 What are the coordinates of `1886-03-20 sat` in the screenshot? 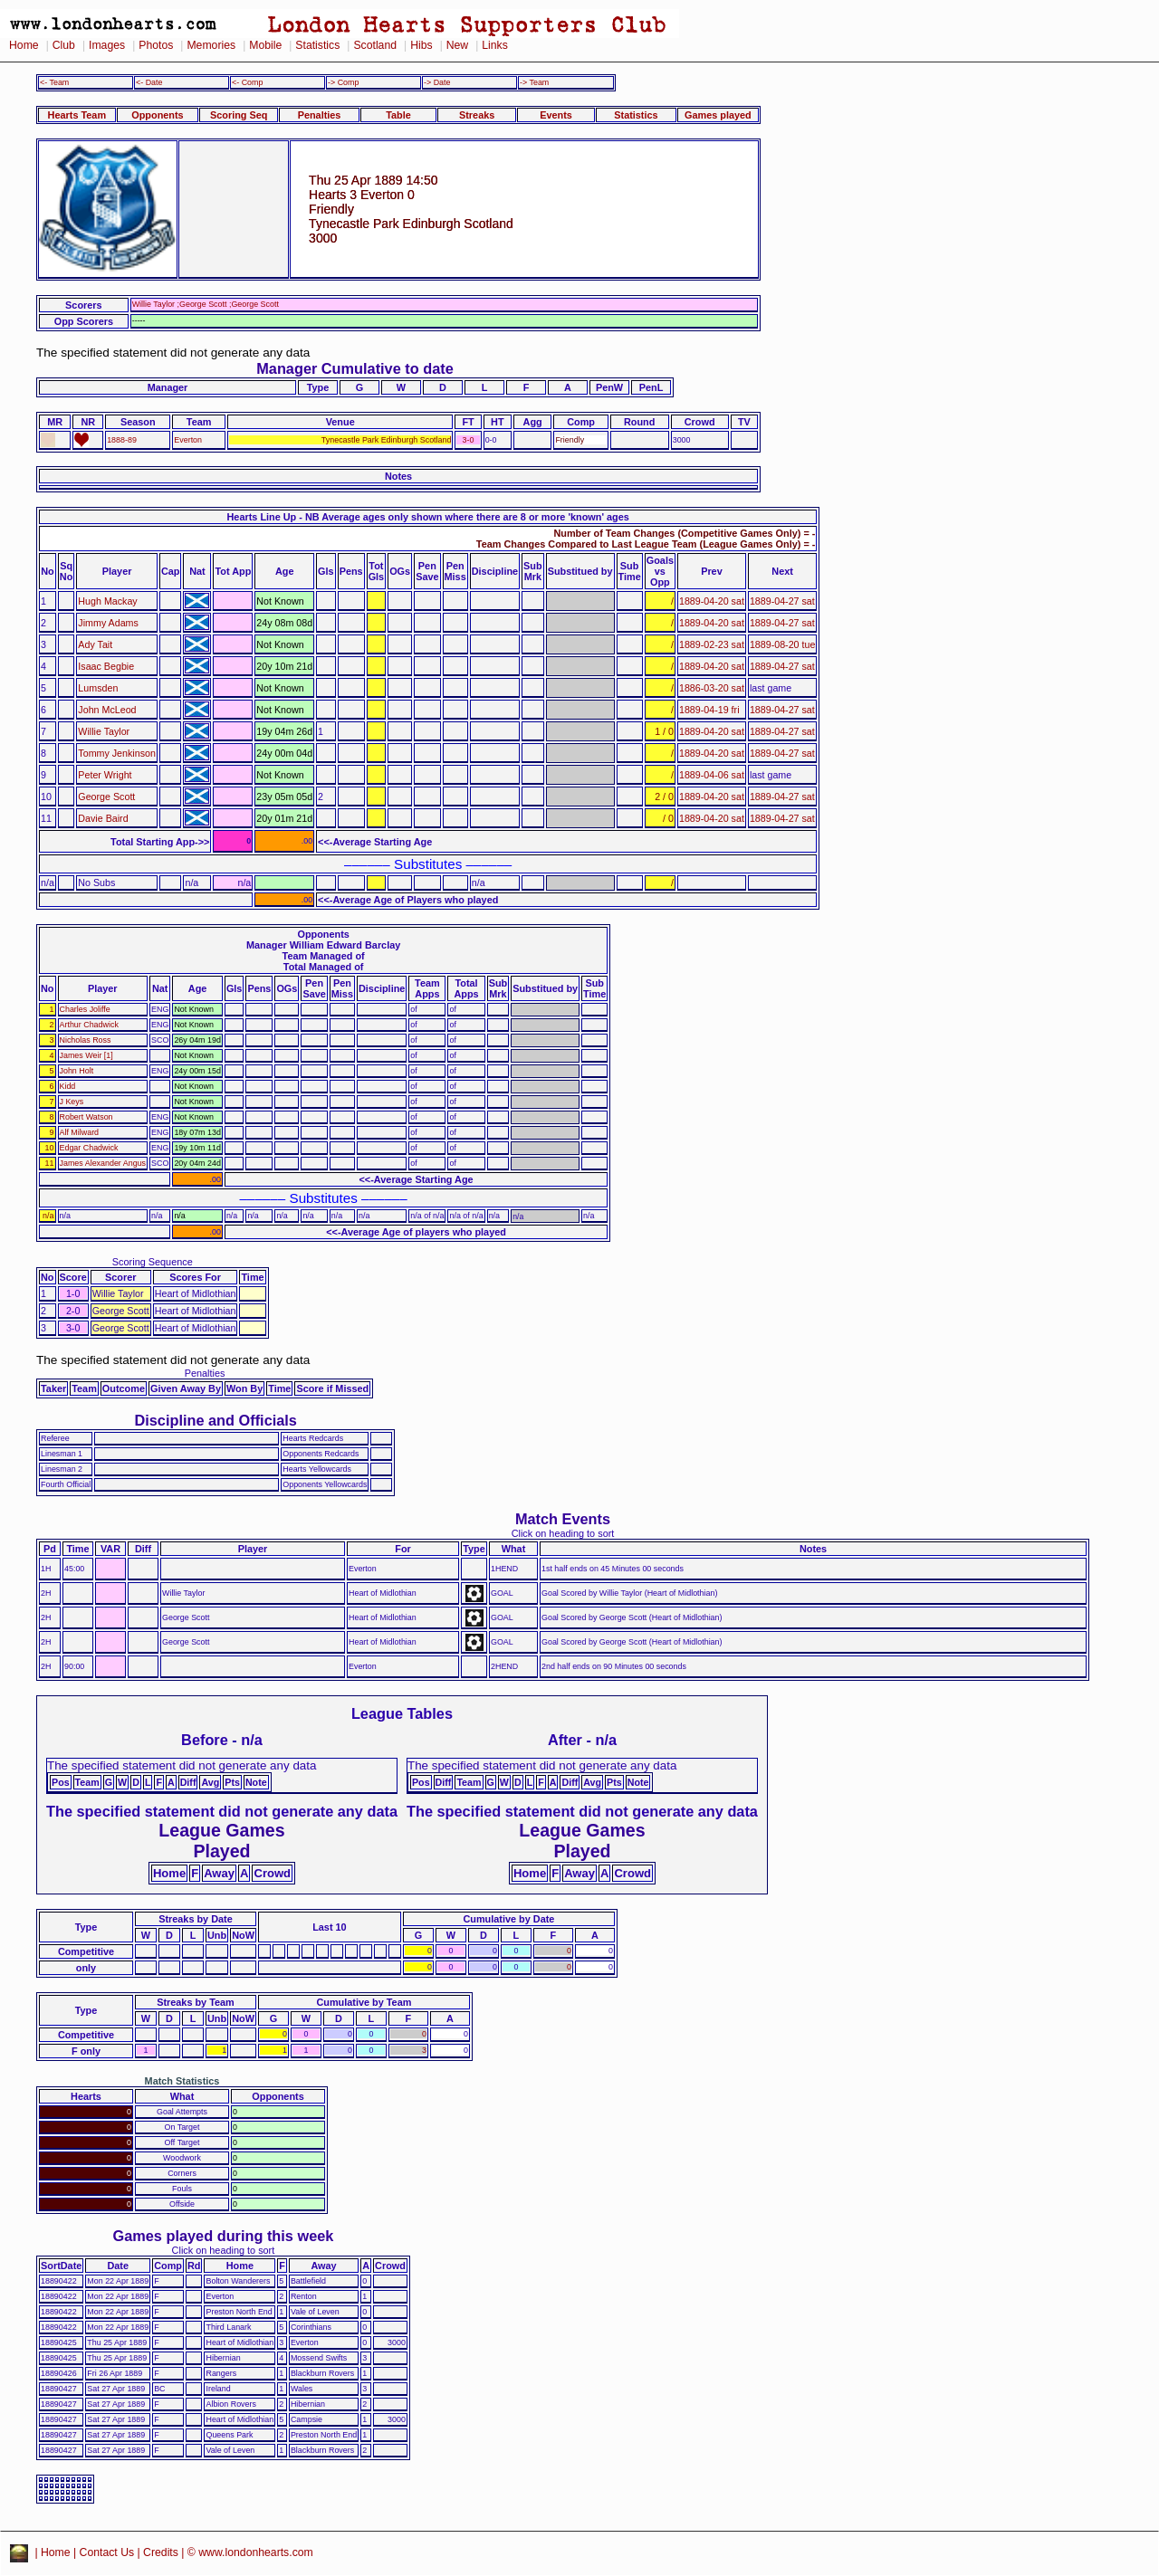 It's located at (711, 687).